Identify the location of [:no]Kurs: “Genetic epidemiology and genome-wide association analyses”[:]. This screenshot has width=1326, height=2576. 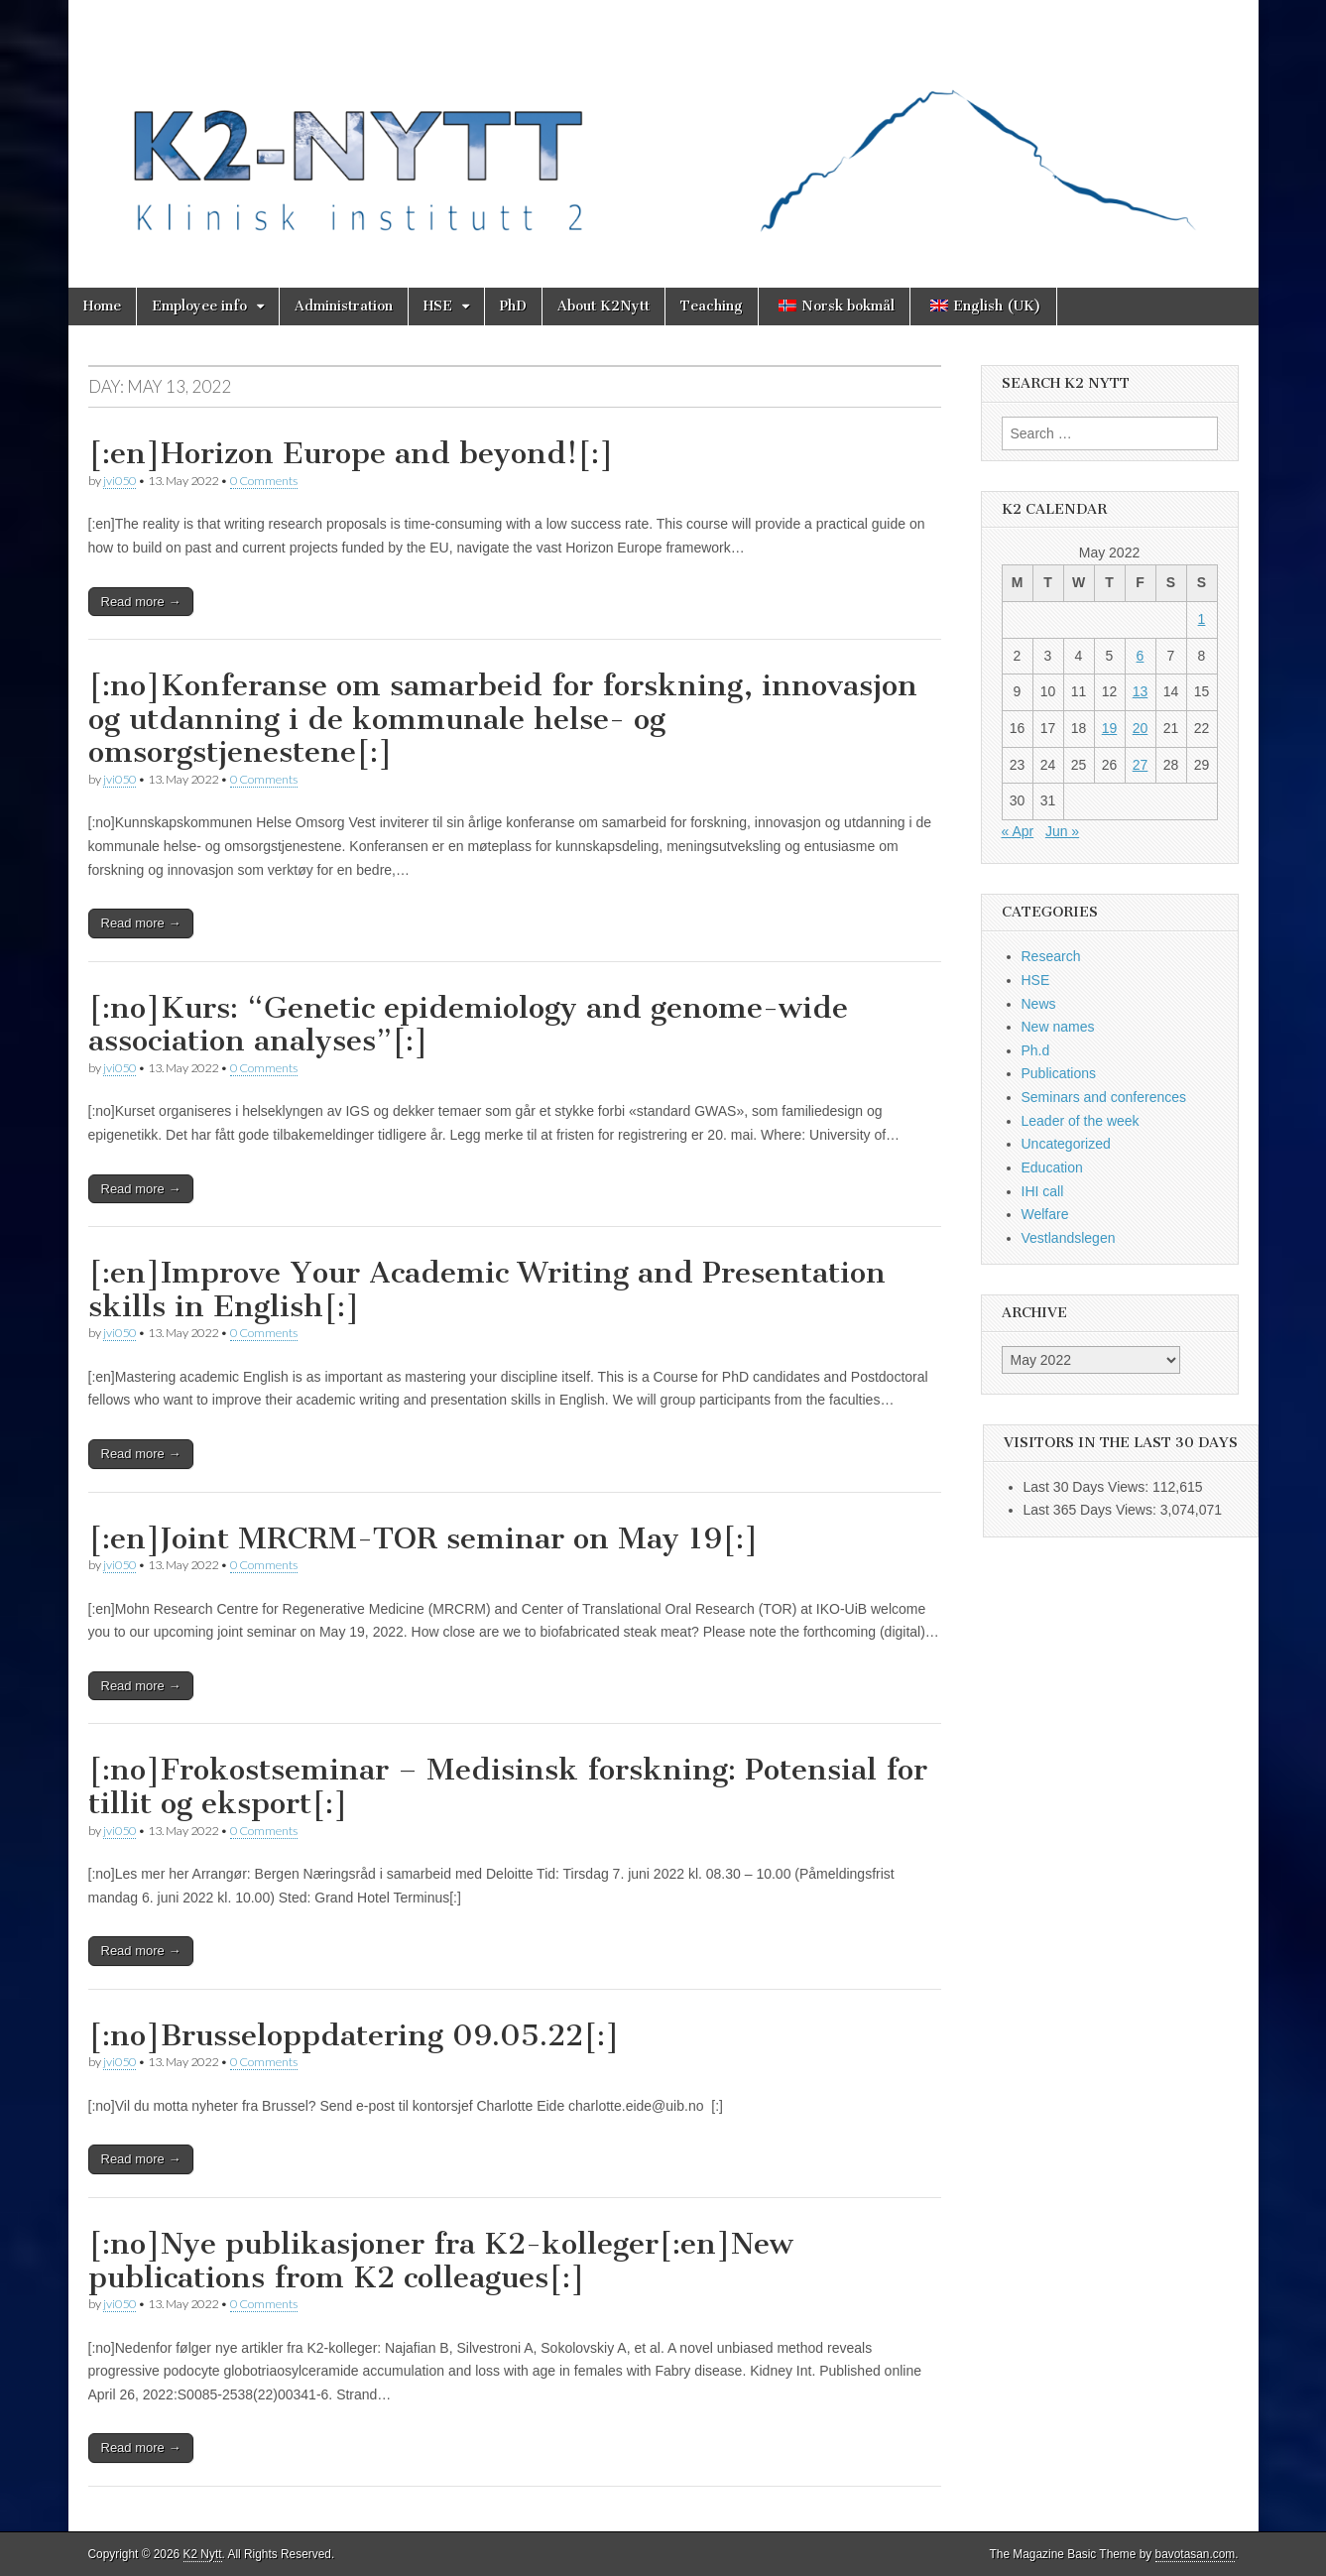
(468, 1024).